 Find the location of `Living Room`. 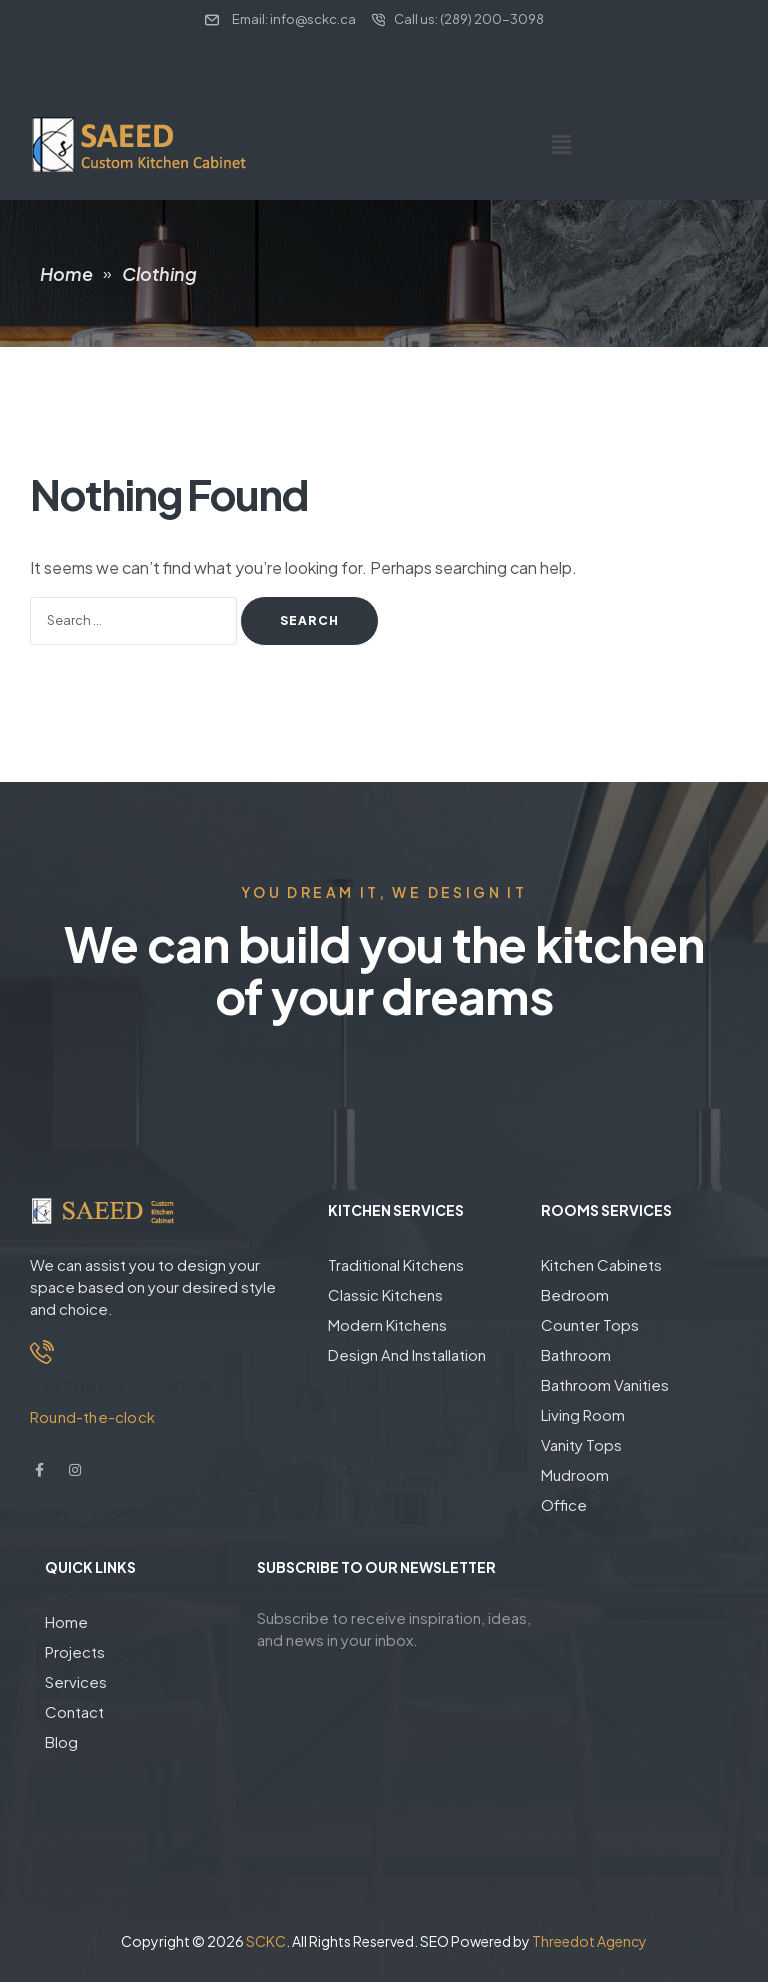

Living Room is located at coordinates (583, 1414).